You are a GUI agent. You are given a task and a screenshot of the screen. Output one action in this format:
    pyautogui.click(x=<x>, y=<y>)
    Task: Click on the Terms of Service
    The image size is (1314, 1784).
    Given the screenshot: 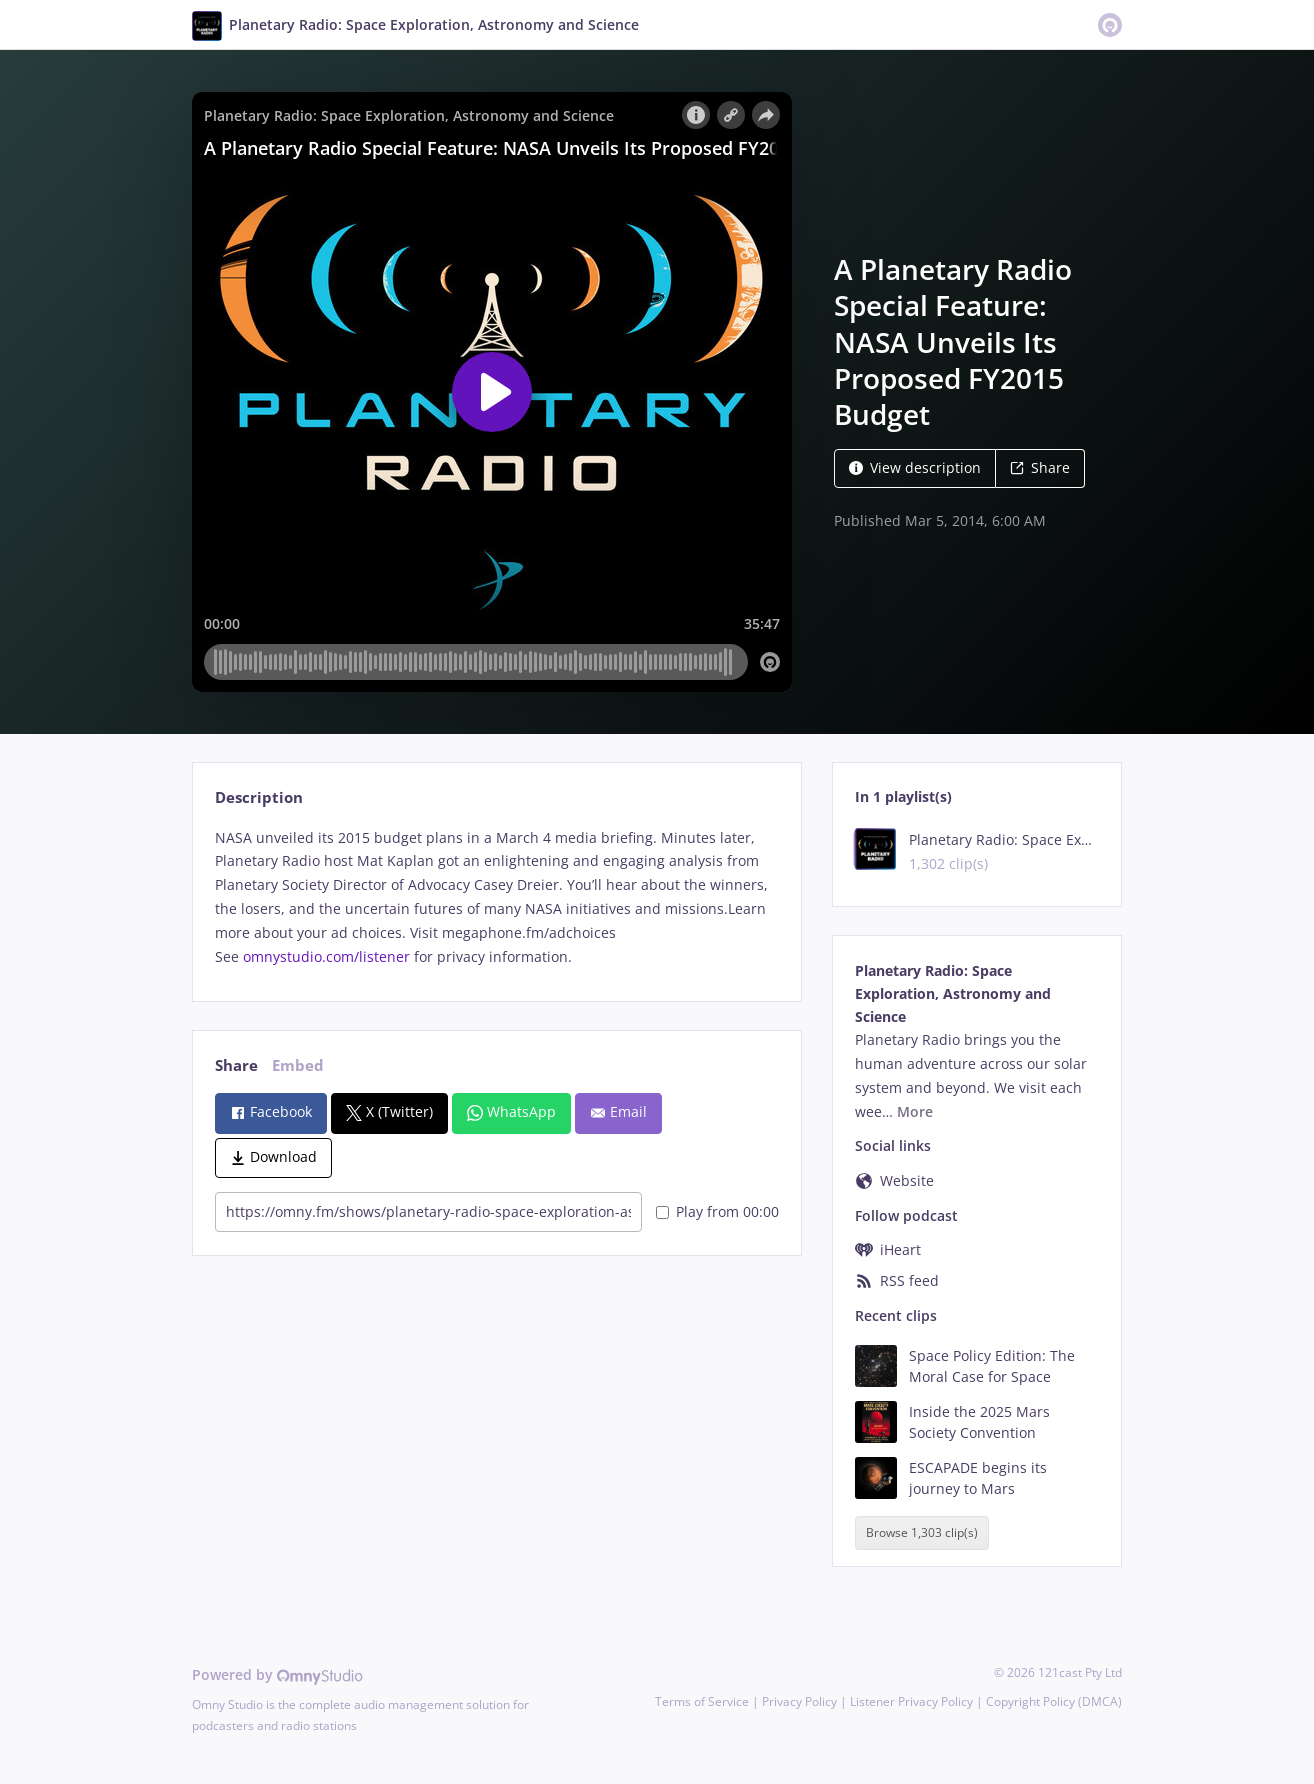 What is the action you would take?
    pyautogui.click(x=702, y=1701)
    